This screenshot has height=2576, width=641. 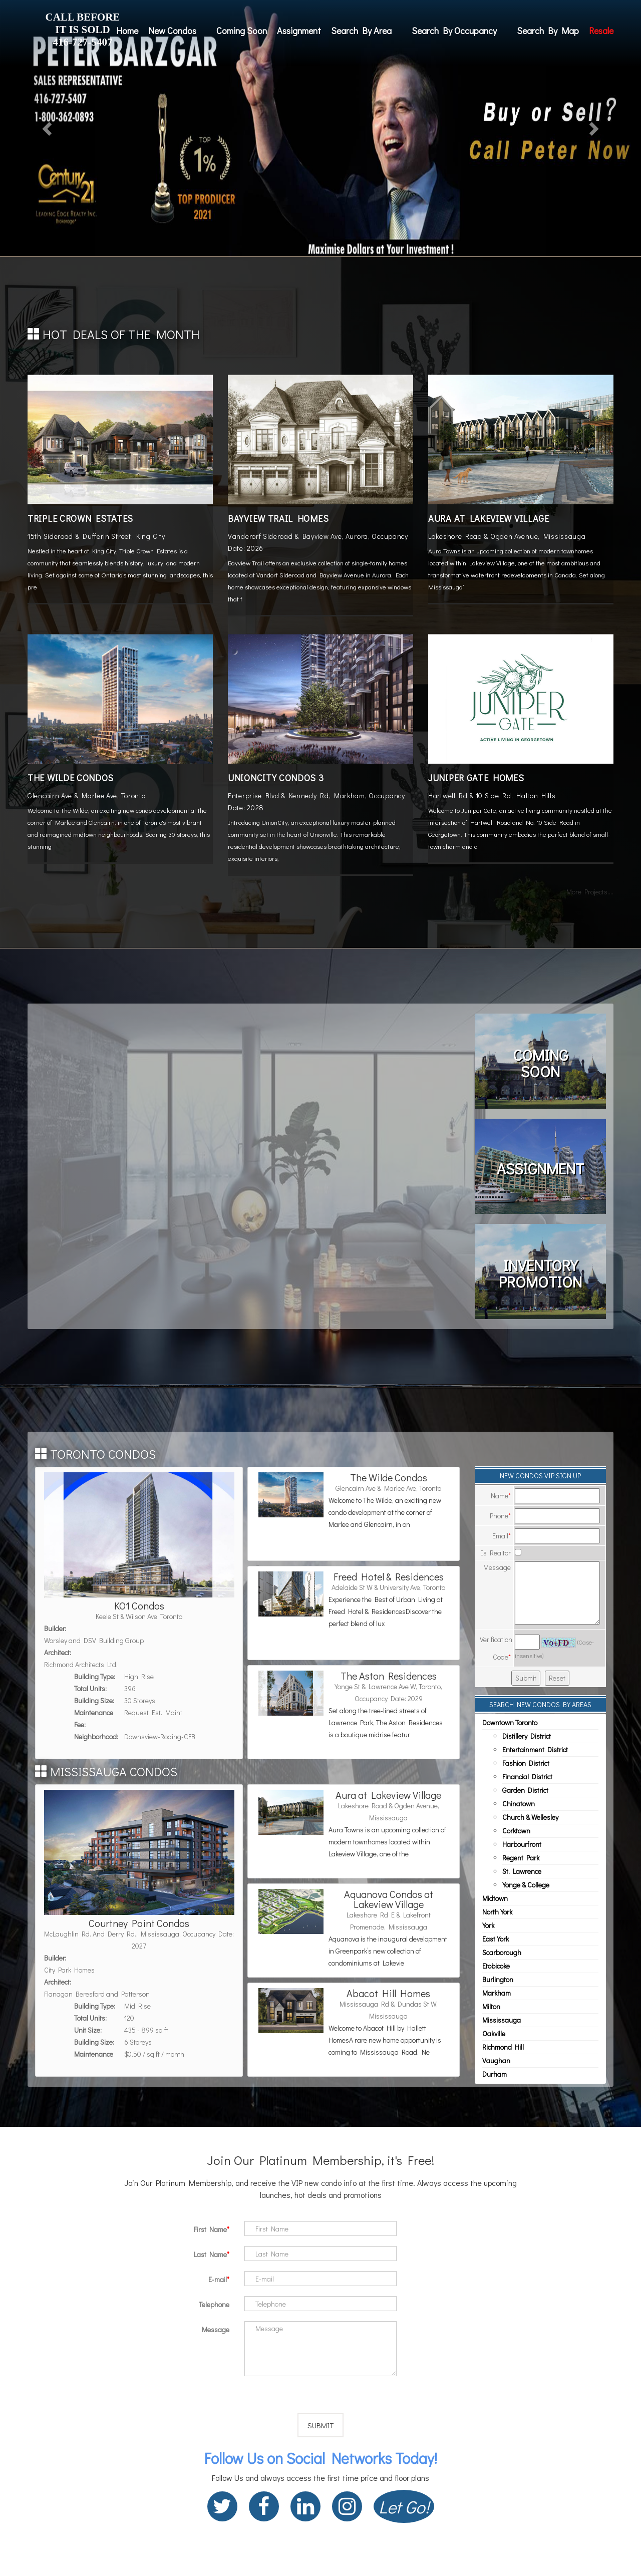 I want to click on Oakville, so click(x=493, y=2033).